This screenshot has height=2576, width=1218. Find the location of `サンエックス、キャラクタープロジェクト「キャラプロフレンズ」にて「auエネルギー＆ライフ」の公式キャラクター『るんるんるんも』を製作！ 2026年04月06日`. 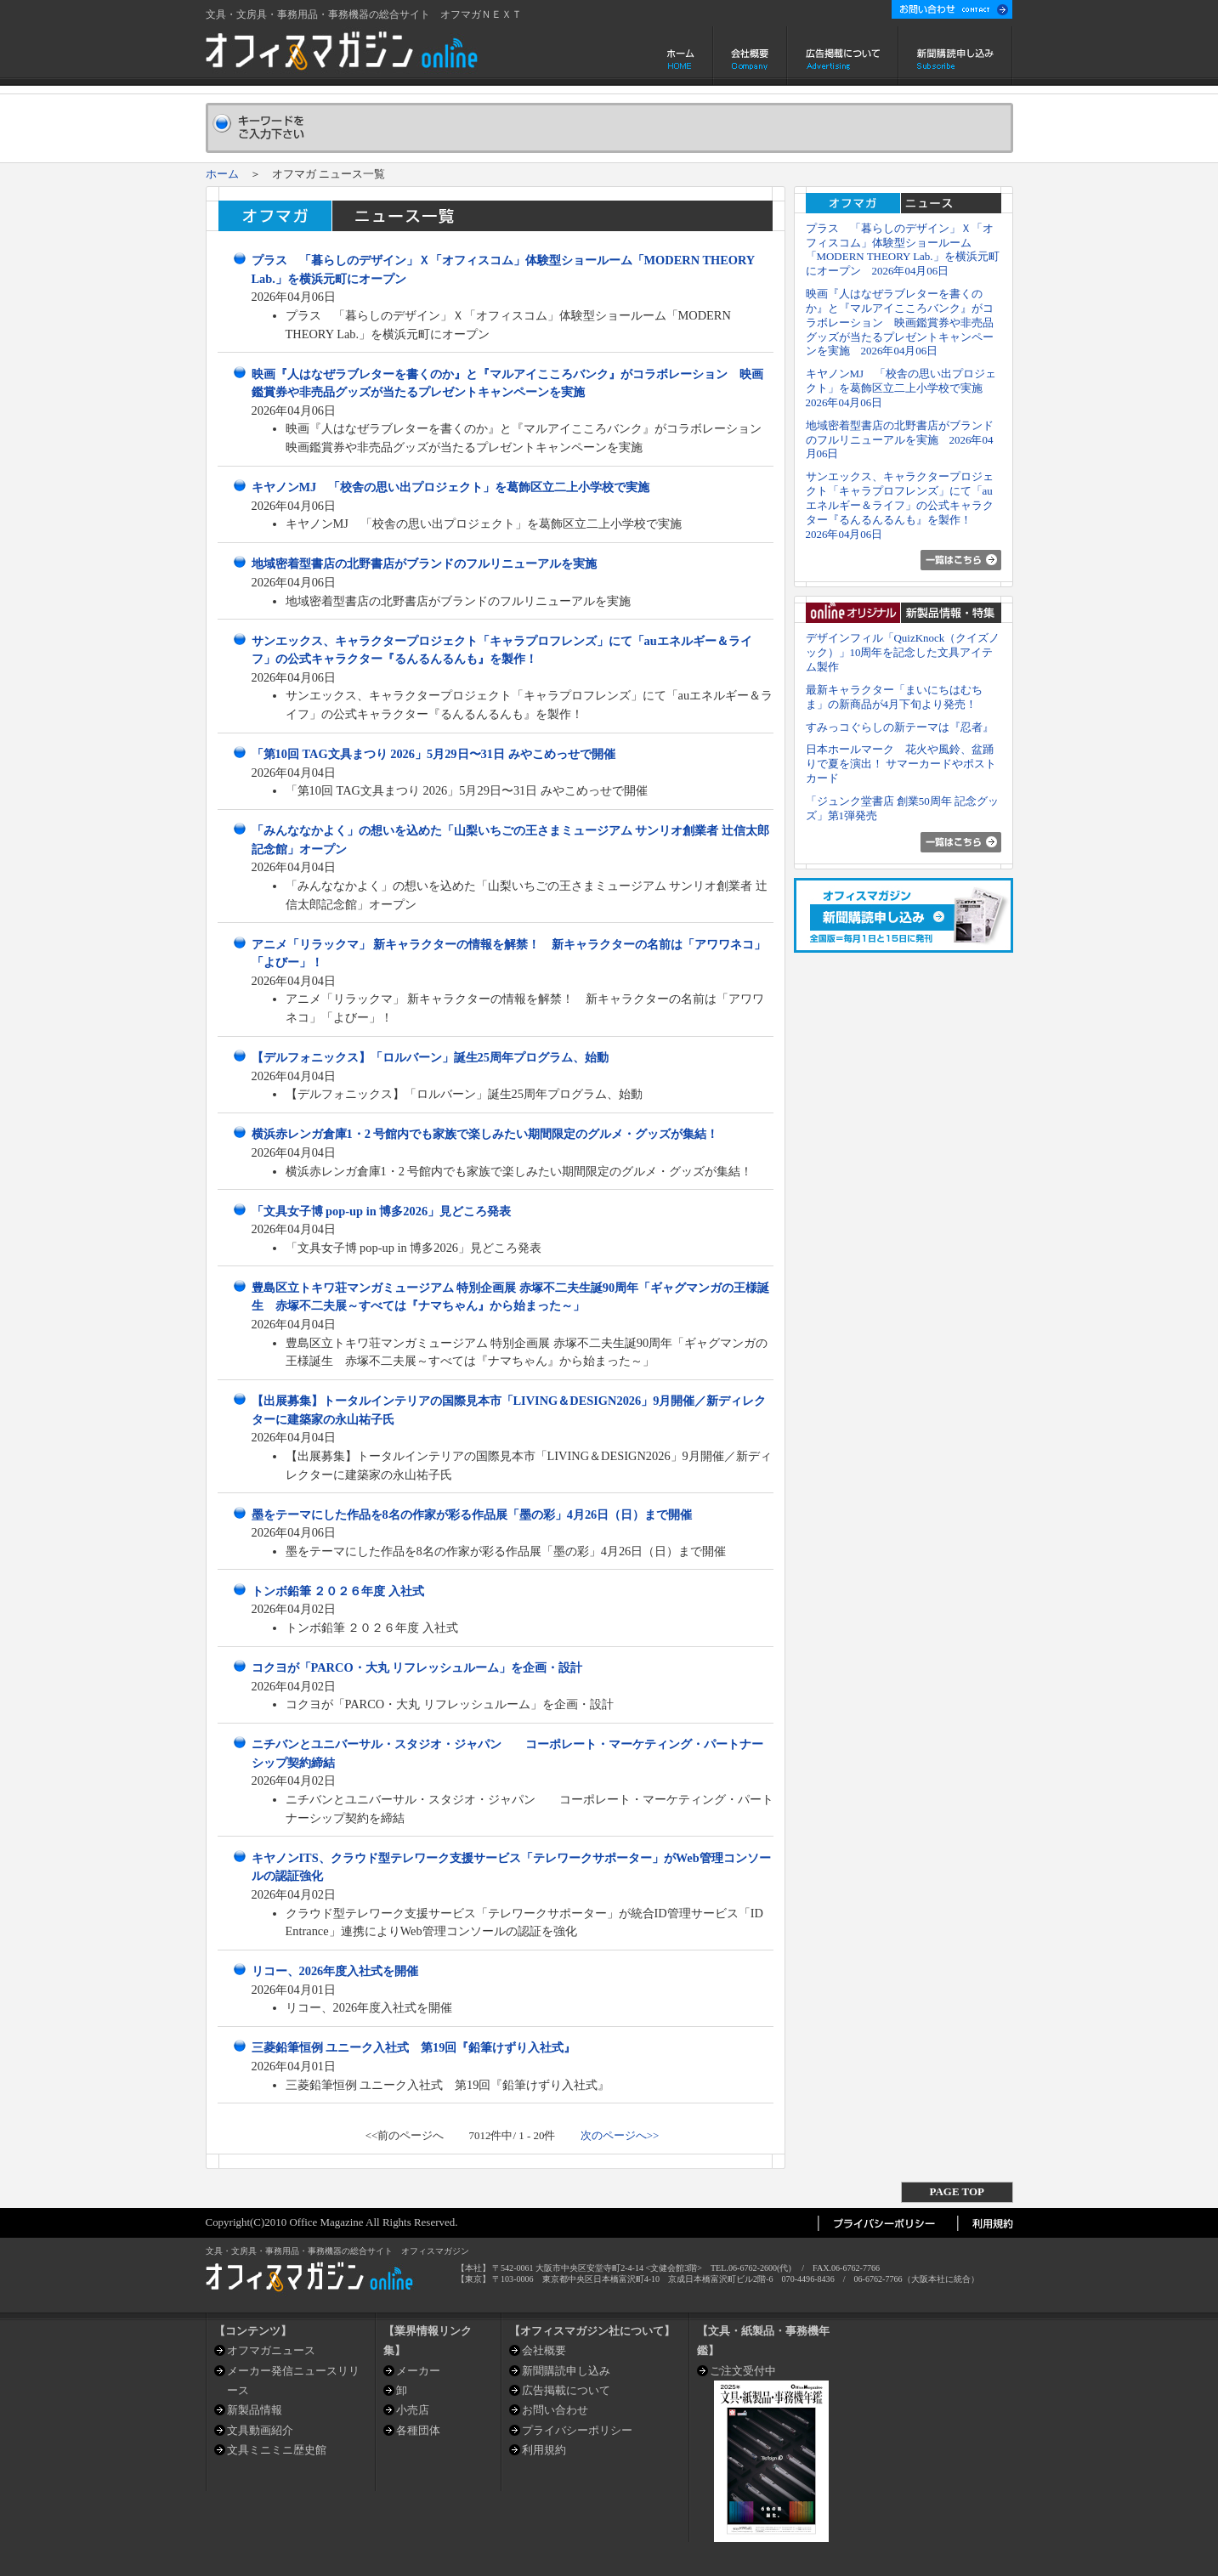

サンエックス、キャラクタープロジェクト「キャラプロフレンズ」にて「auエネルギー＆ライフ」の公式キャラクター『るんるんるんも』を製作！ 2026年04月06日 is located at coordinates (900, 505).